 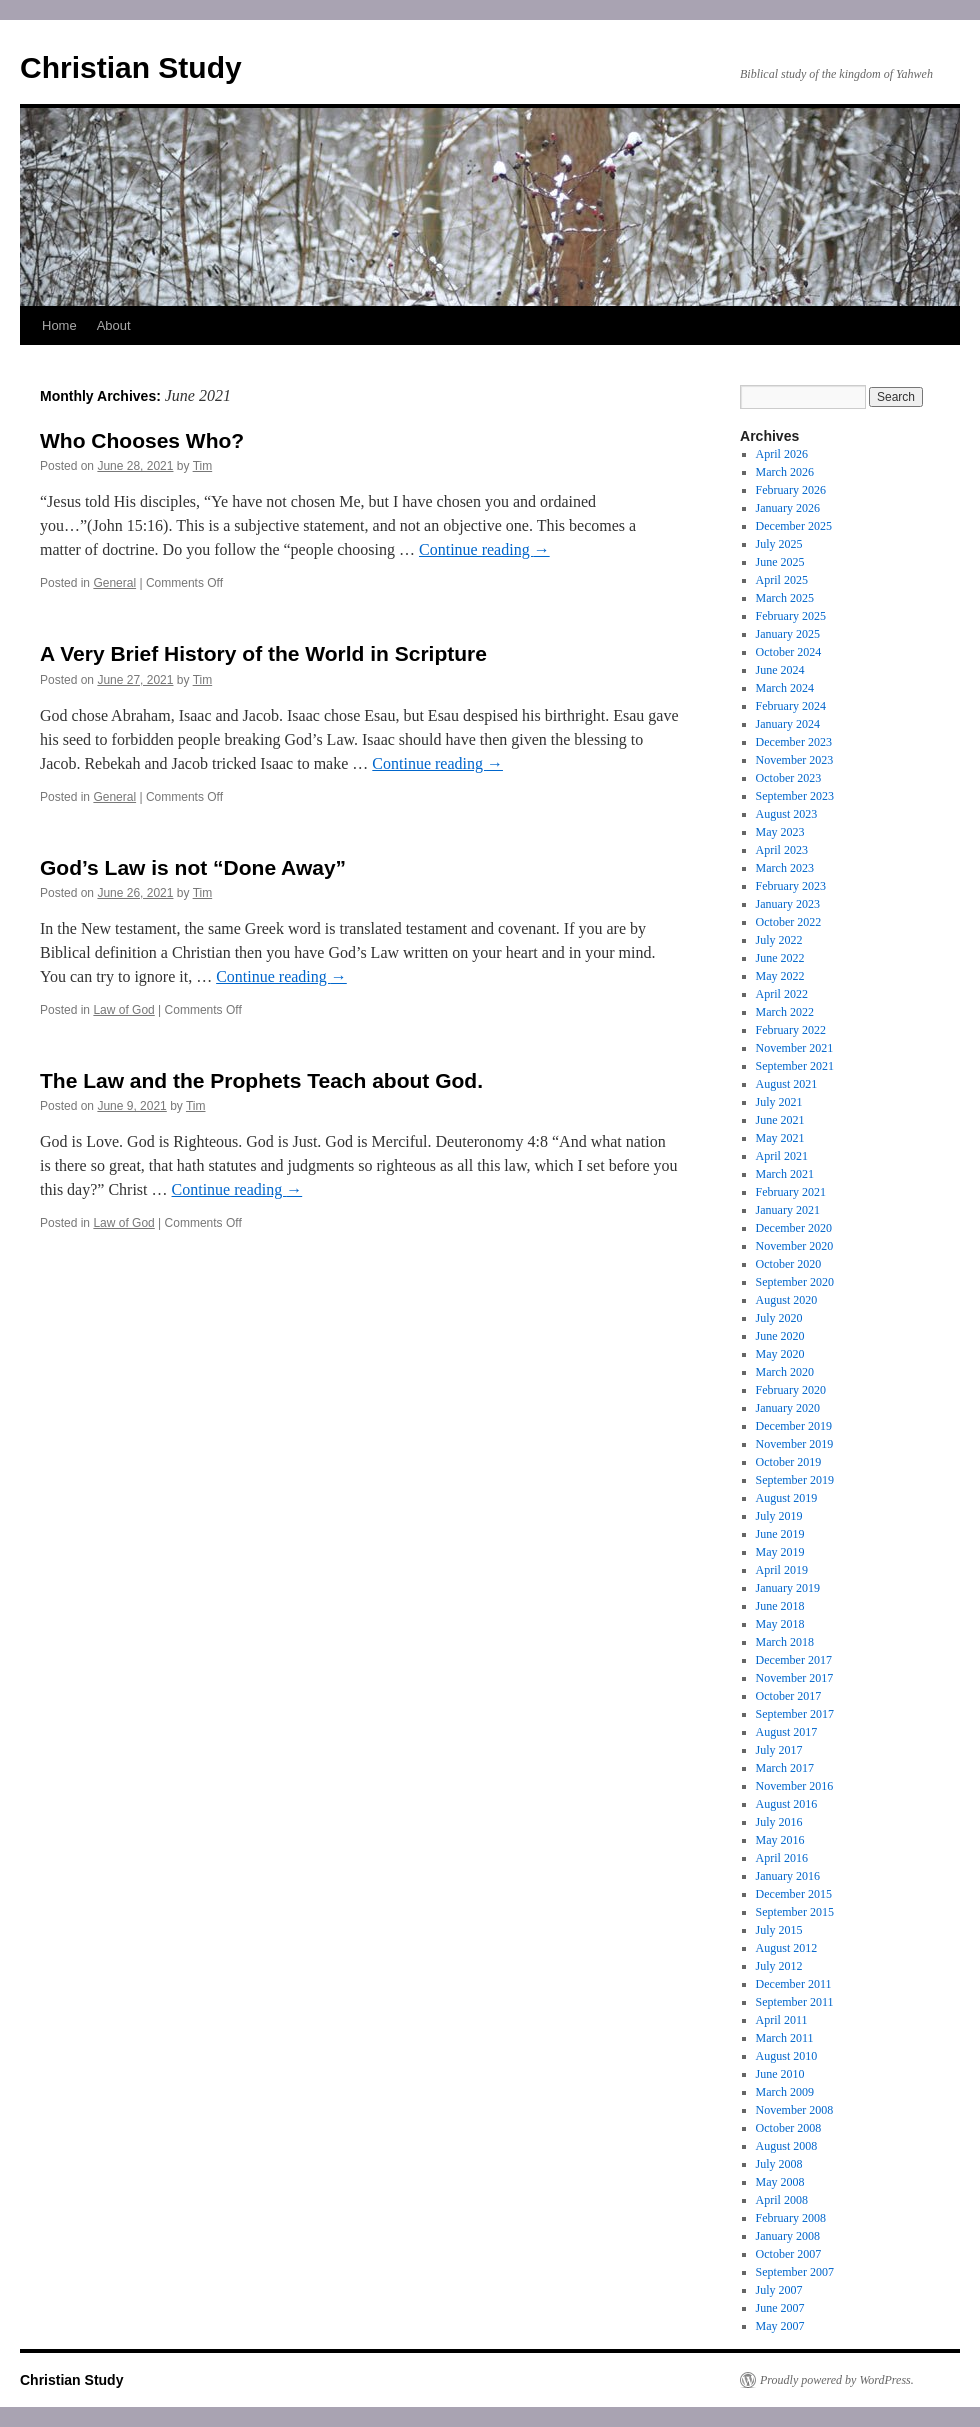 I want to click on October 2017, so click(x=789, y=1696).